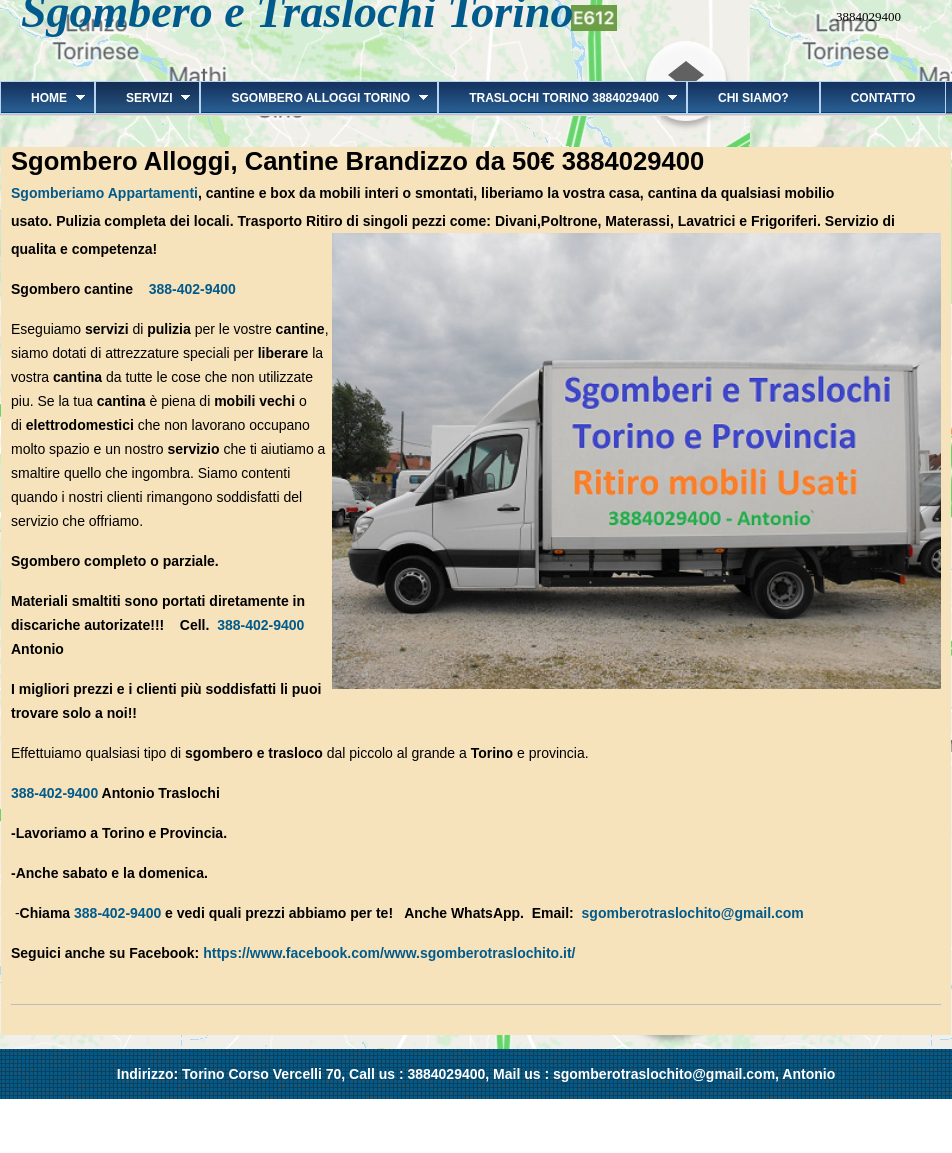 This screenshot has width=952, height=1153. Describe the element at coordinates (42, 98) in the screenshot. I see `Home` at that location.